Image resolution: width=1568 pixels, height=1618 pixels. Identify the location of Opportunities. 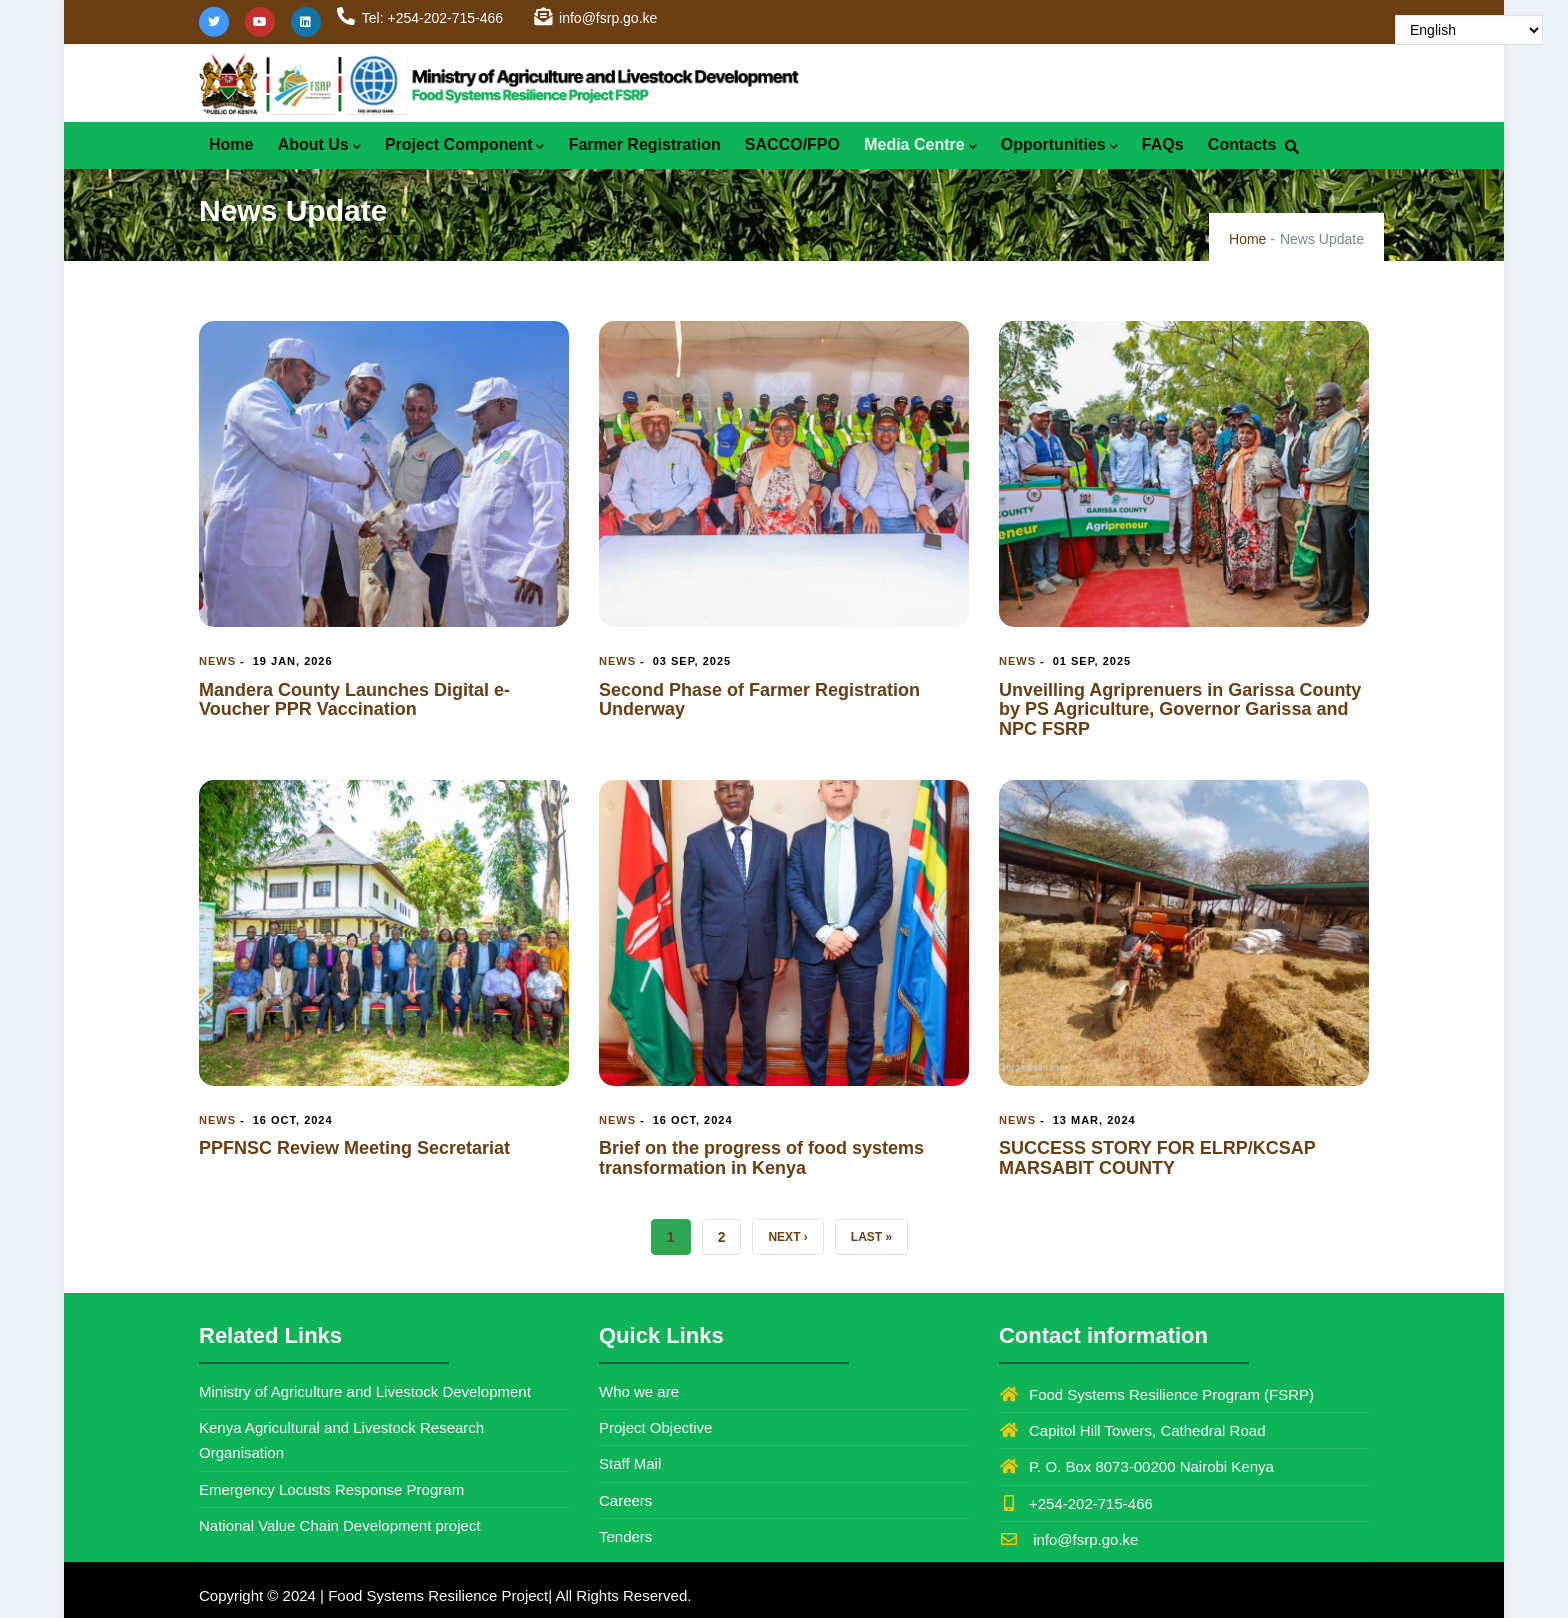
(1059, 146).